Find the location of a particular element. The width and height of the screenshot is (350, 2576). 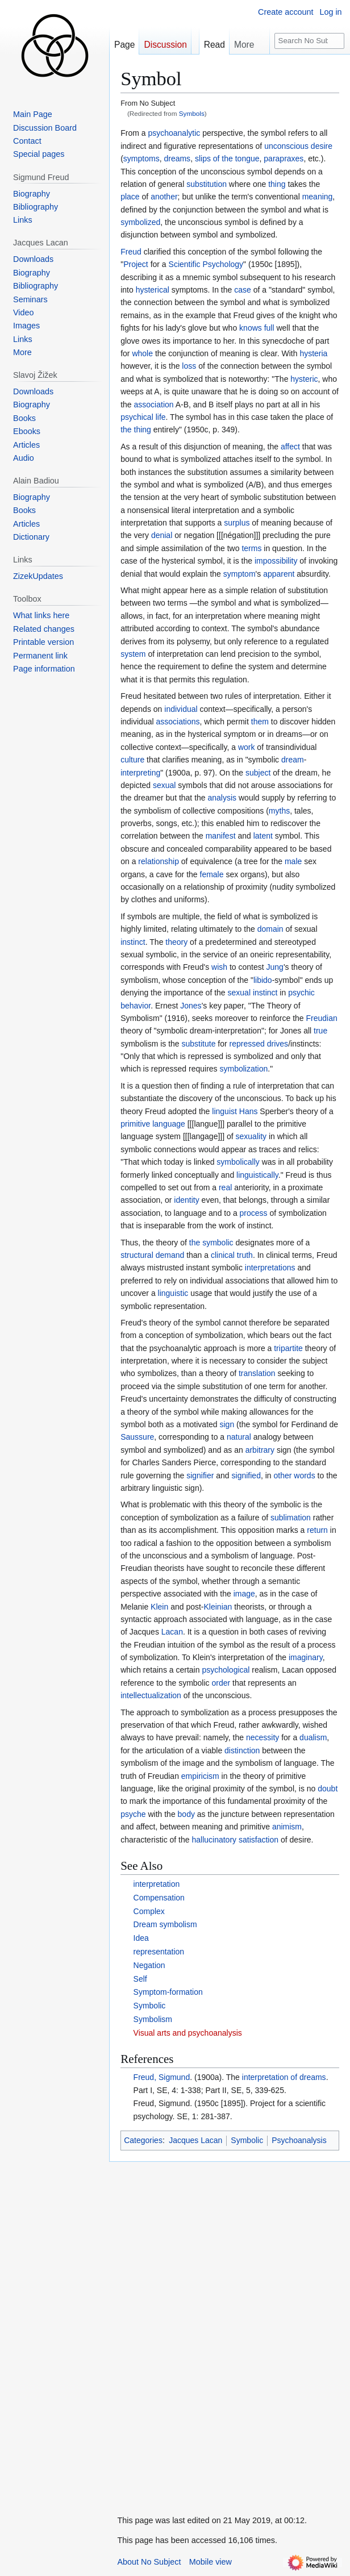

whole is located at coordinates (142, 353).